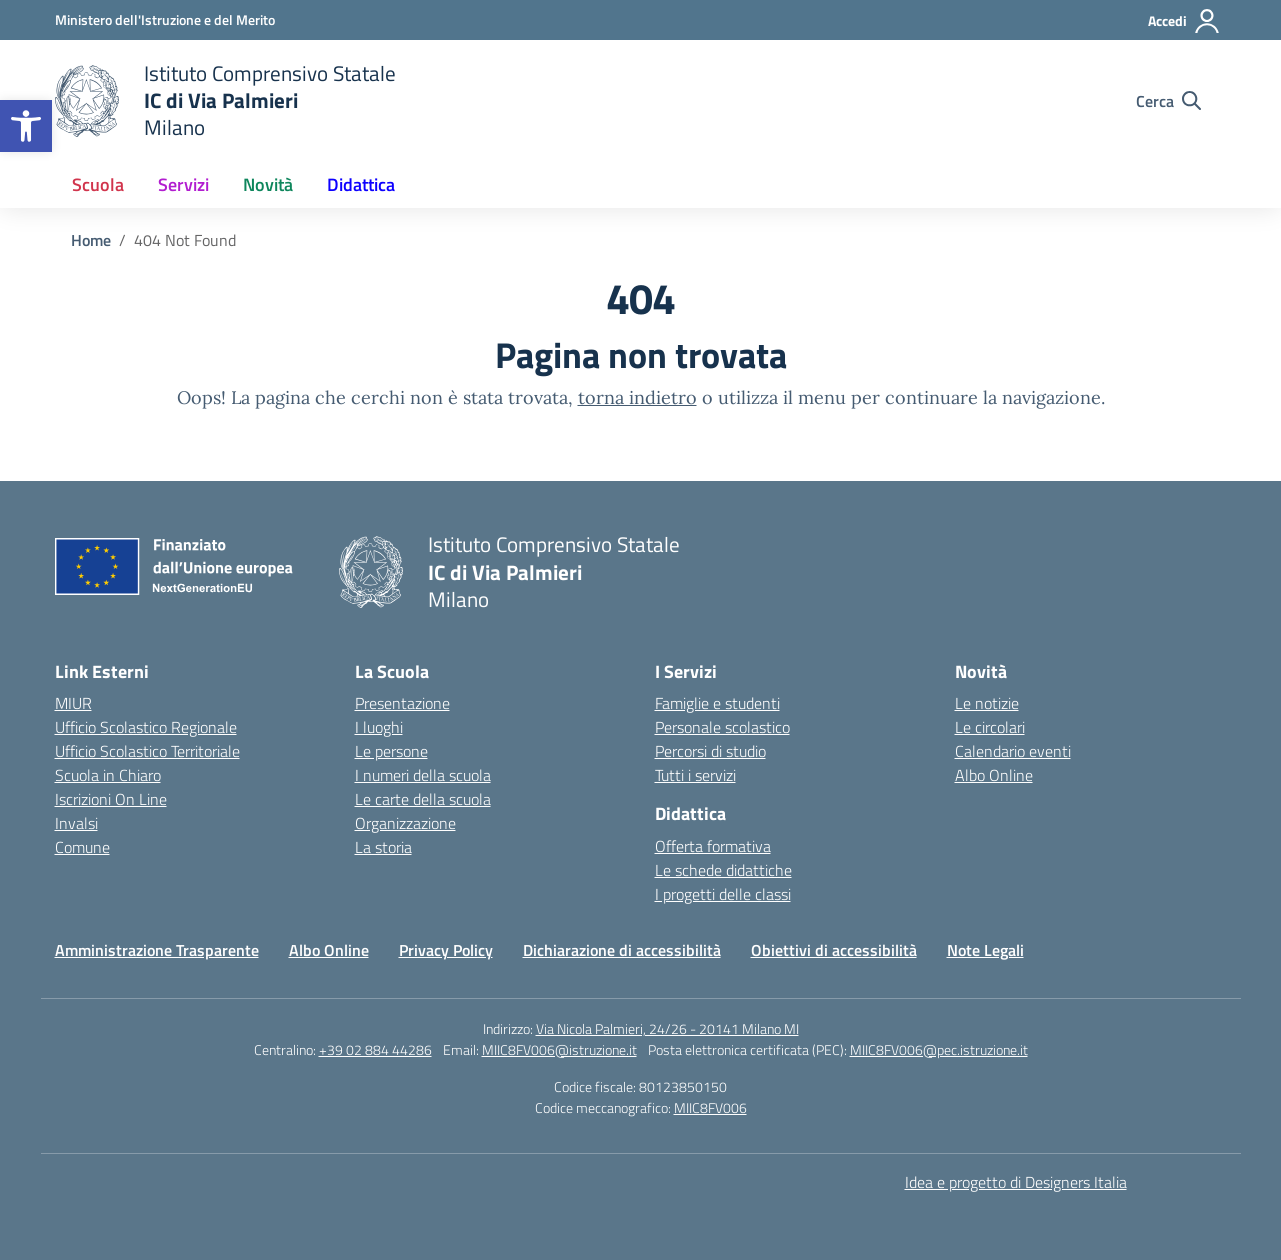  What do you see at coordinates (391, 751) in the screenshot?
I see `Le persone` at bounding box center [391, 751].